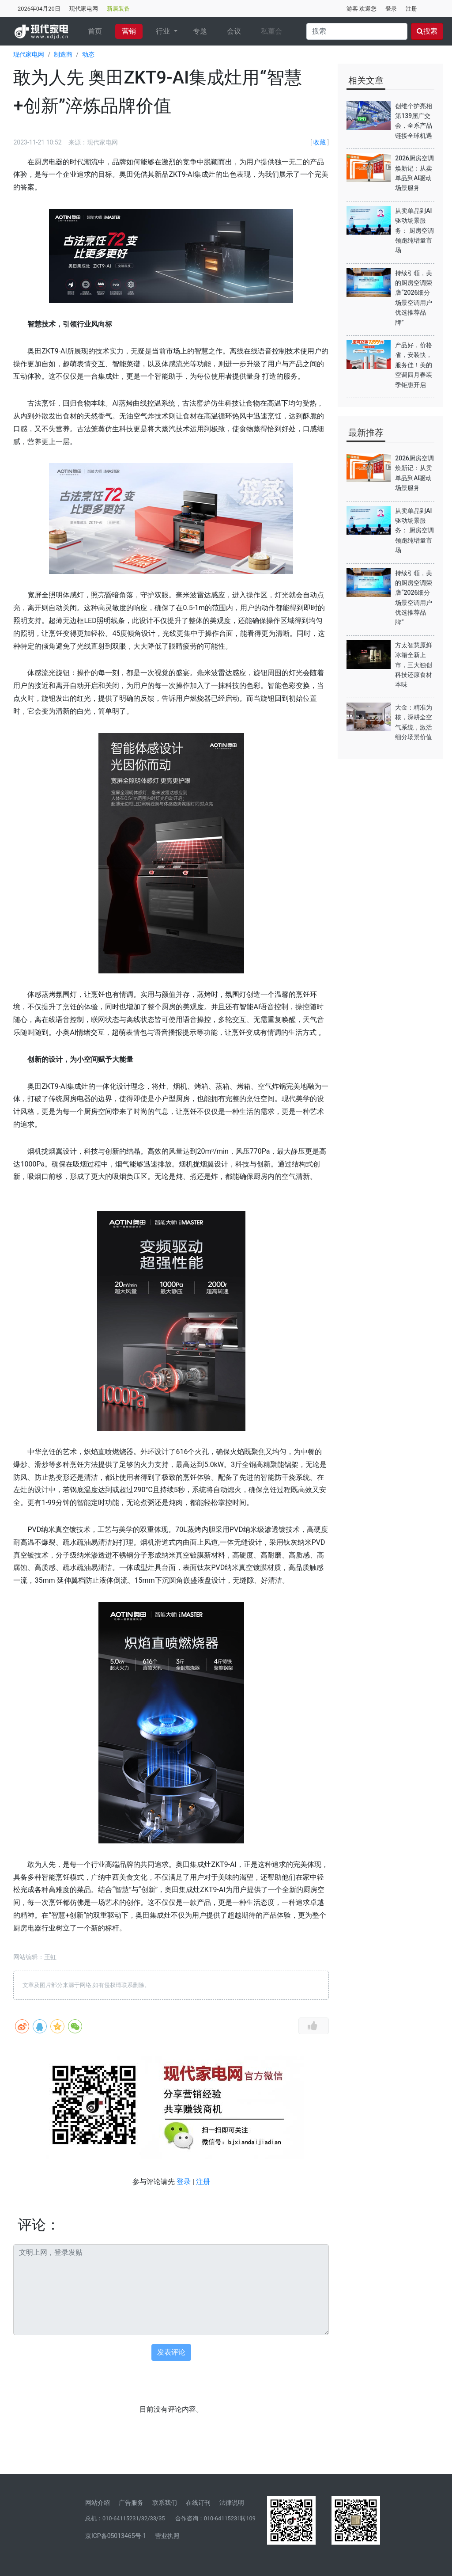 The width and height of the screenshot is (452, 2576). What do you see at coordinates (413, 665) in the screenshot?
I see `方太智慧原鲜冰箱全新上市，三大独创科技还原食材本味` at bounding box center [413, 665].